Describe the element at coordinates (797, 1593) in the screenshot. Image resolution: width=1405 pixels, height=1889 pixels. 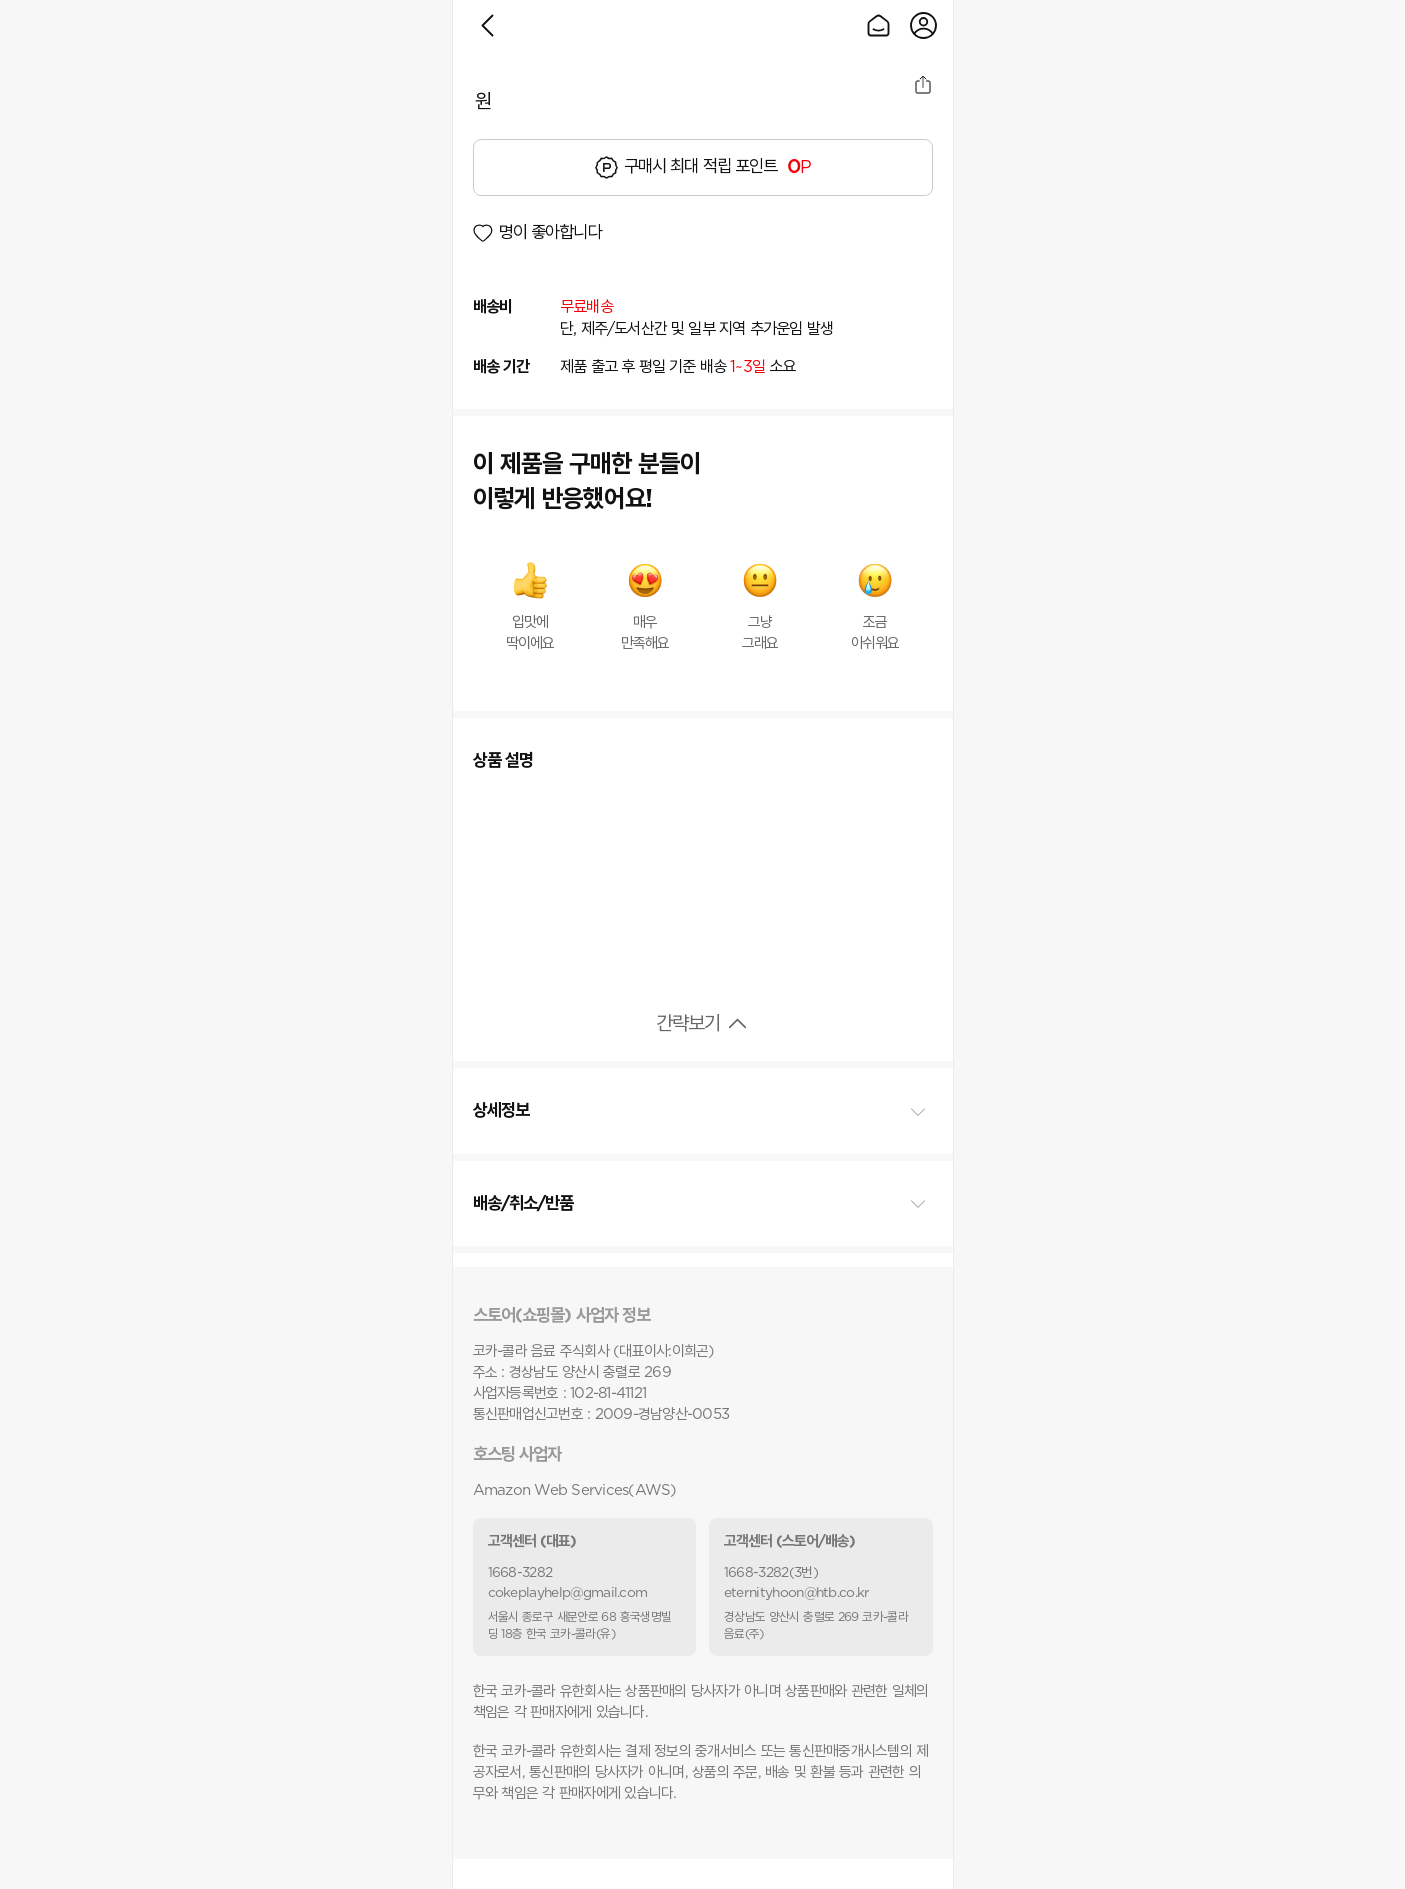
I see `eternityhoon@htb.co.kr` at that location.